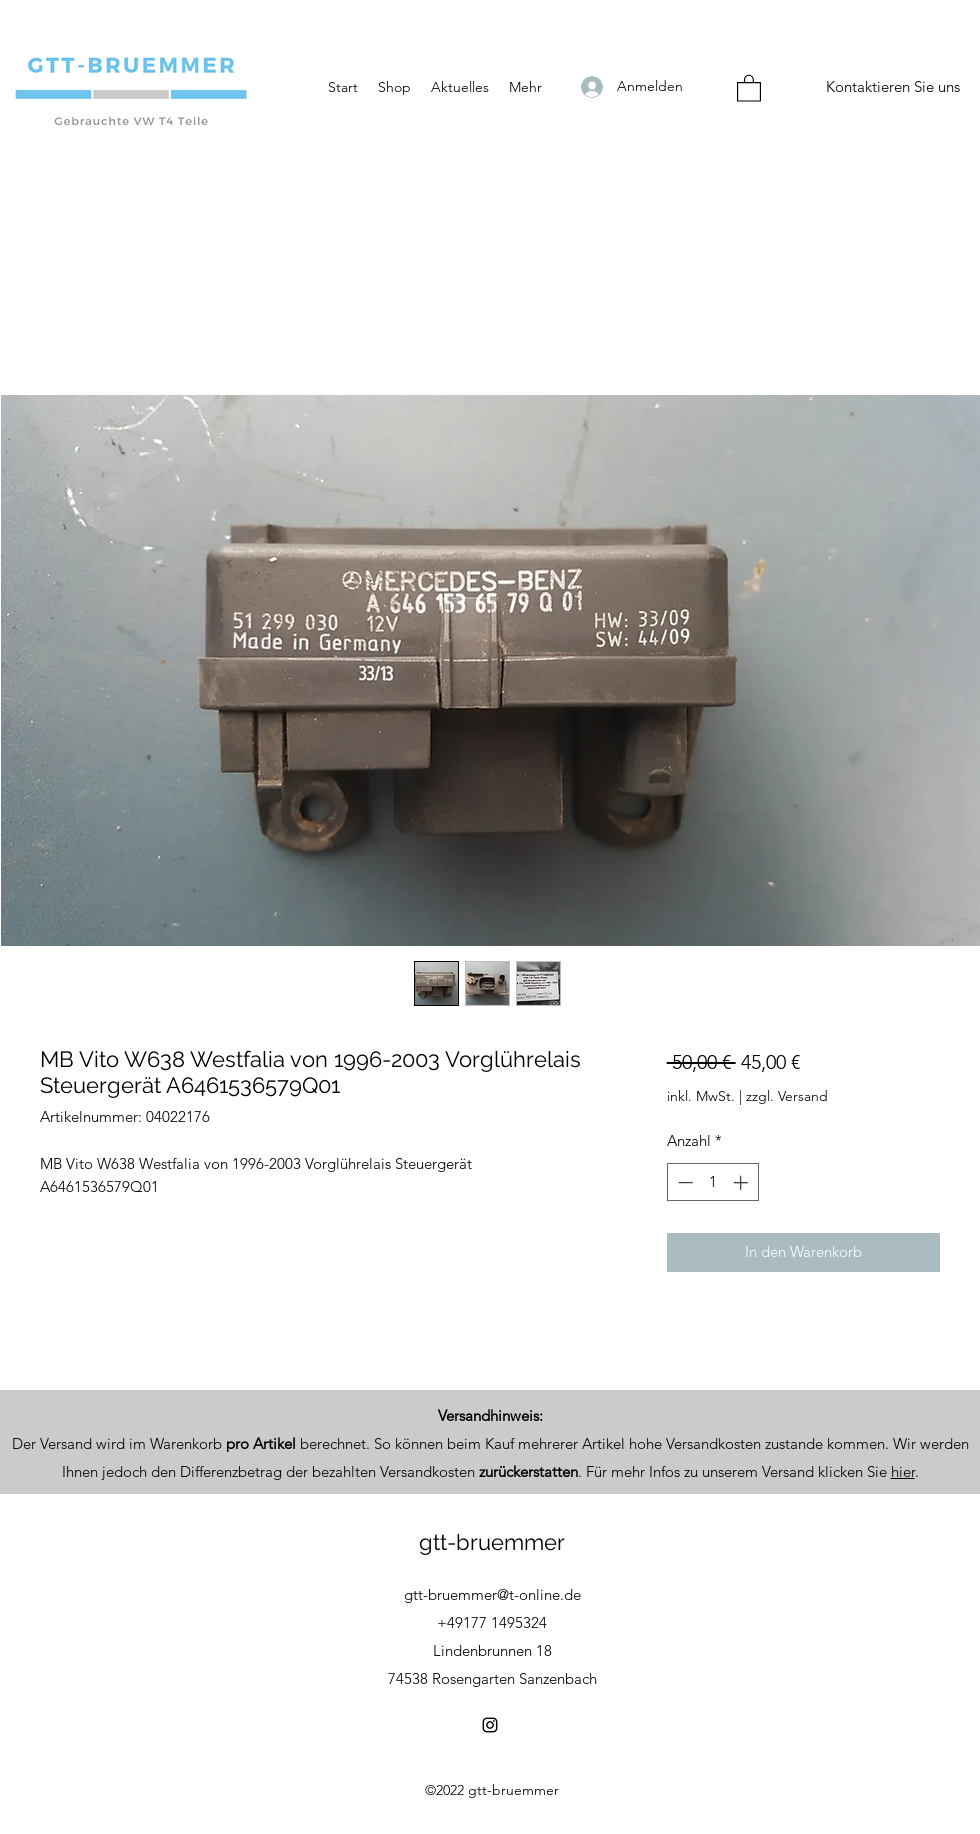 Image resolution: width=980 pixels, height=1834 pixels. Describe the element at coordinates (490, 1725) in the screenshot. I see `[Instagram]` at that location.